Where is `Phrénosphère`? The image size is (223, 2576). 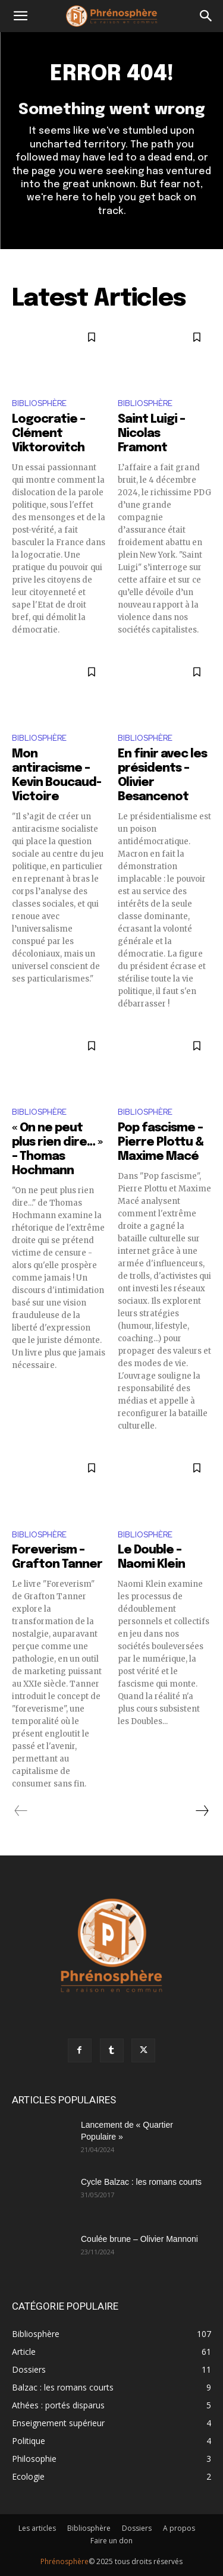
Phrénosphère is located at coordinates (64, 2561).